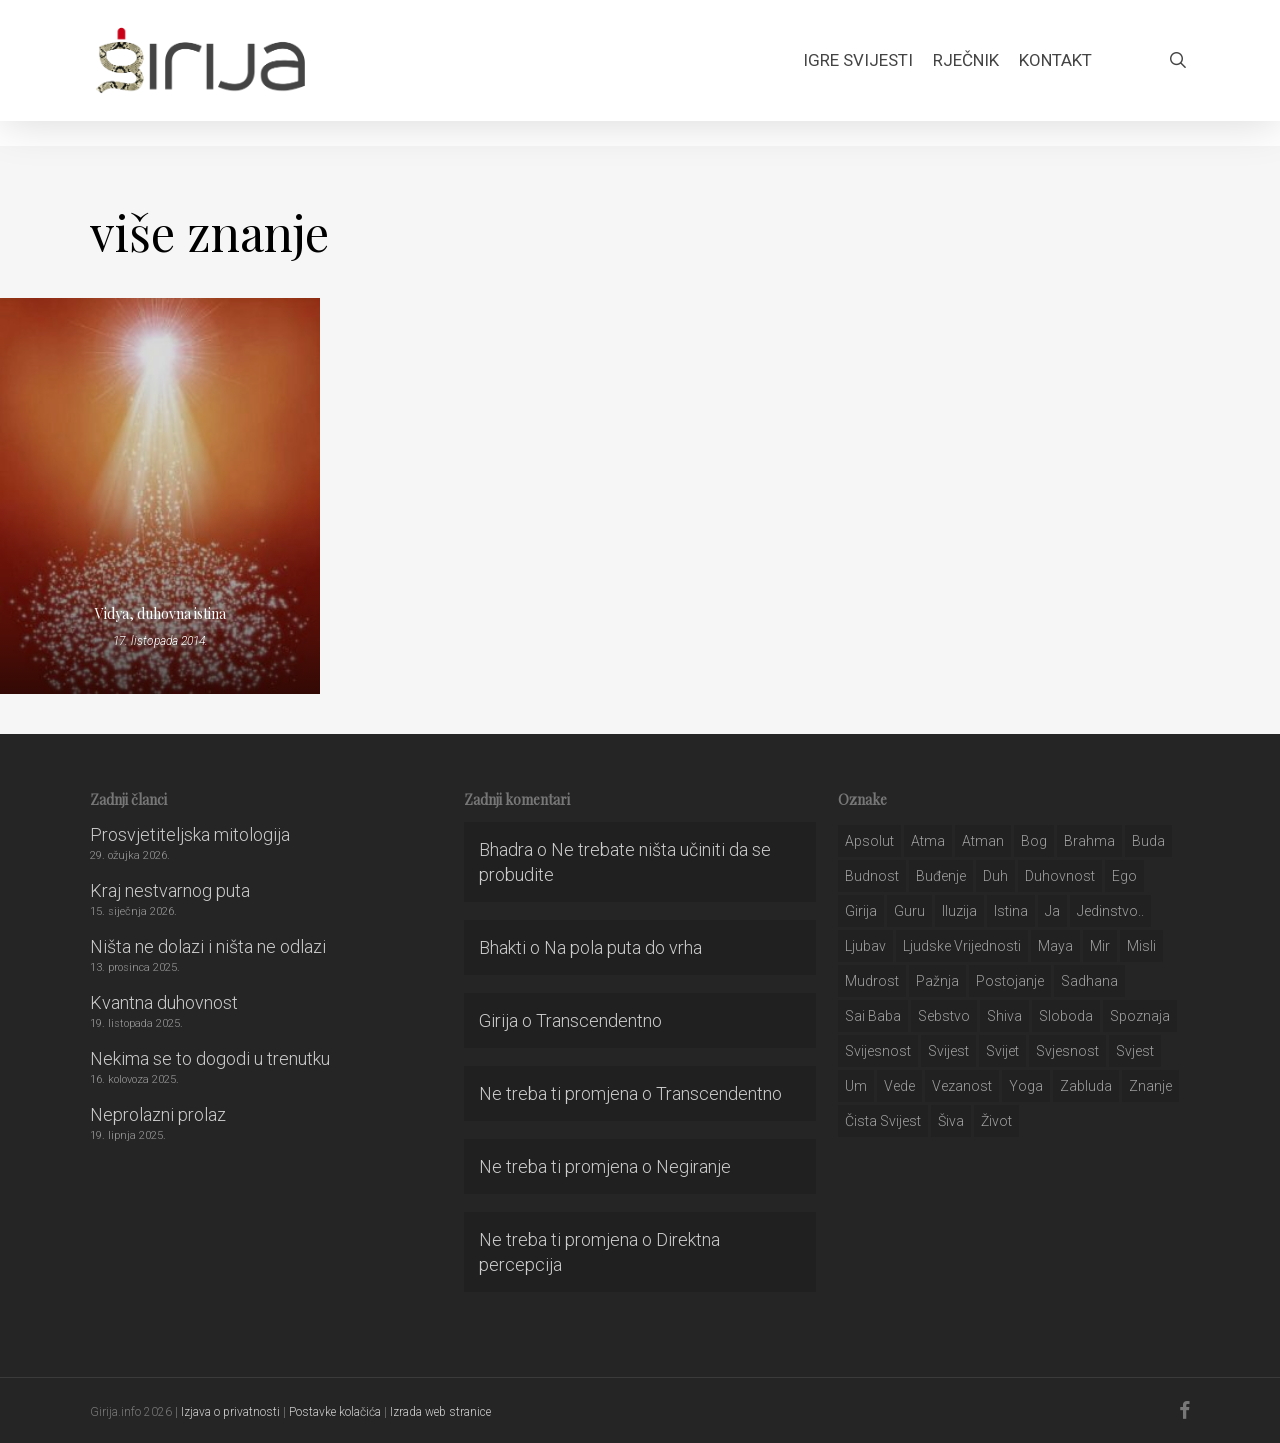 This screenshot has height=1443, width=1280. Describe the element at coordinates (944, 1016) in the screenshot. I see `sebstvo [sebstvo (161 stavka)]` at that location.